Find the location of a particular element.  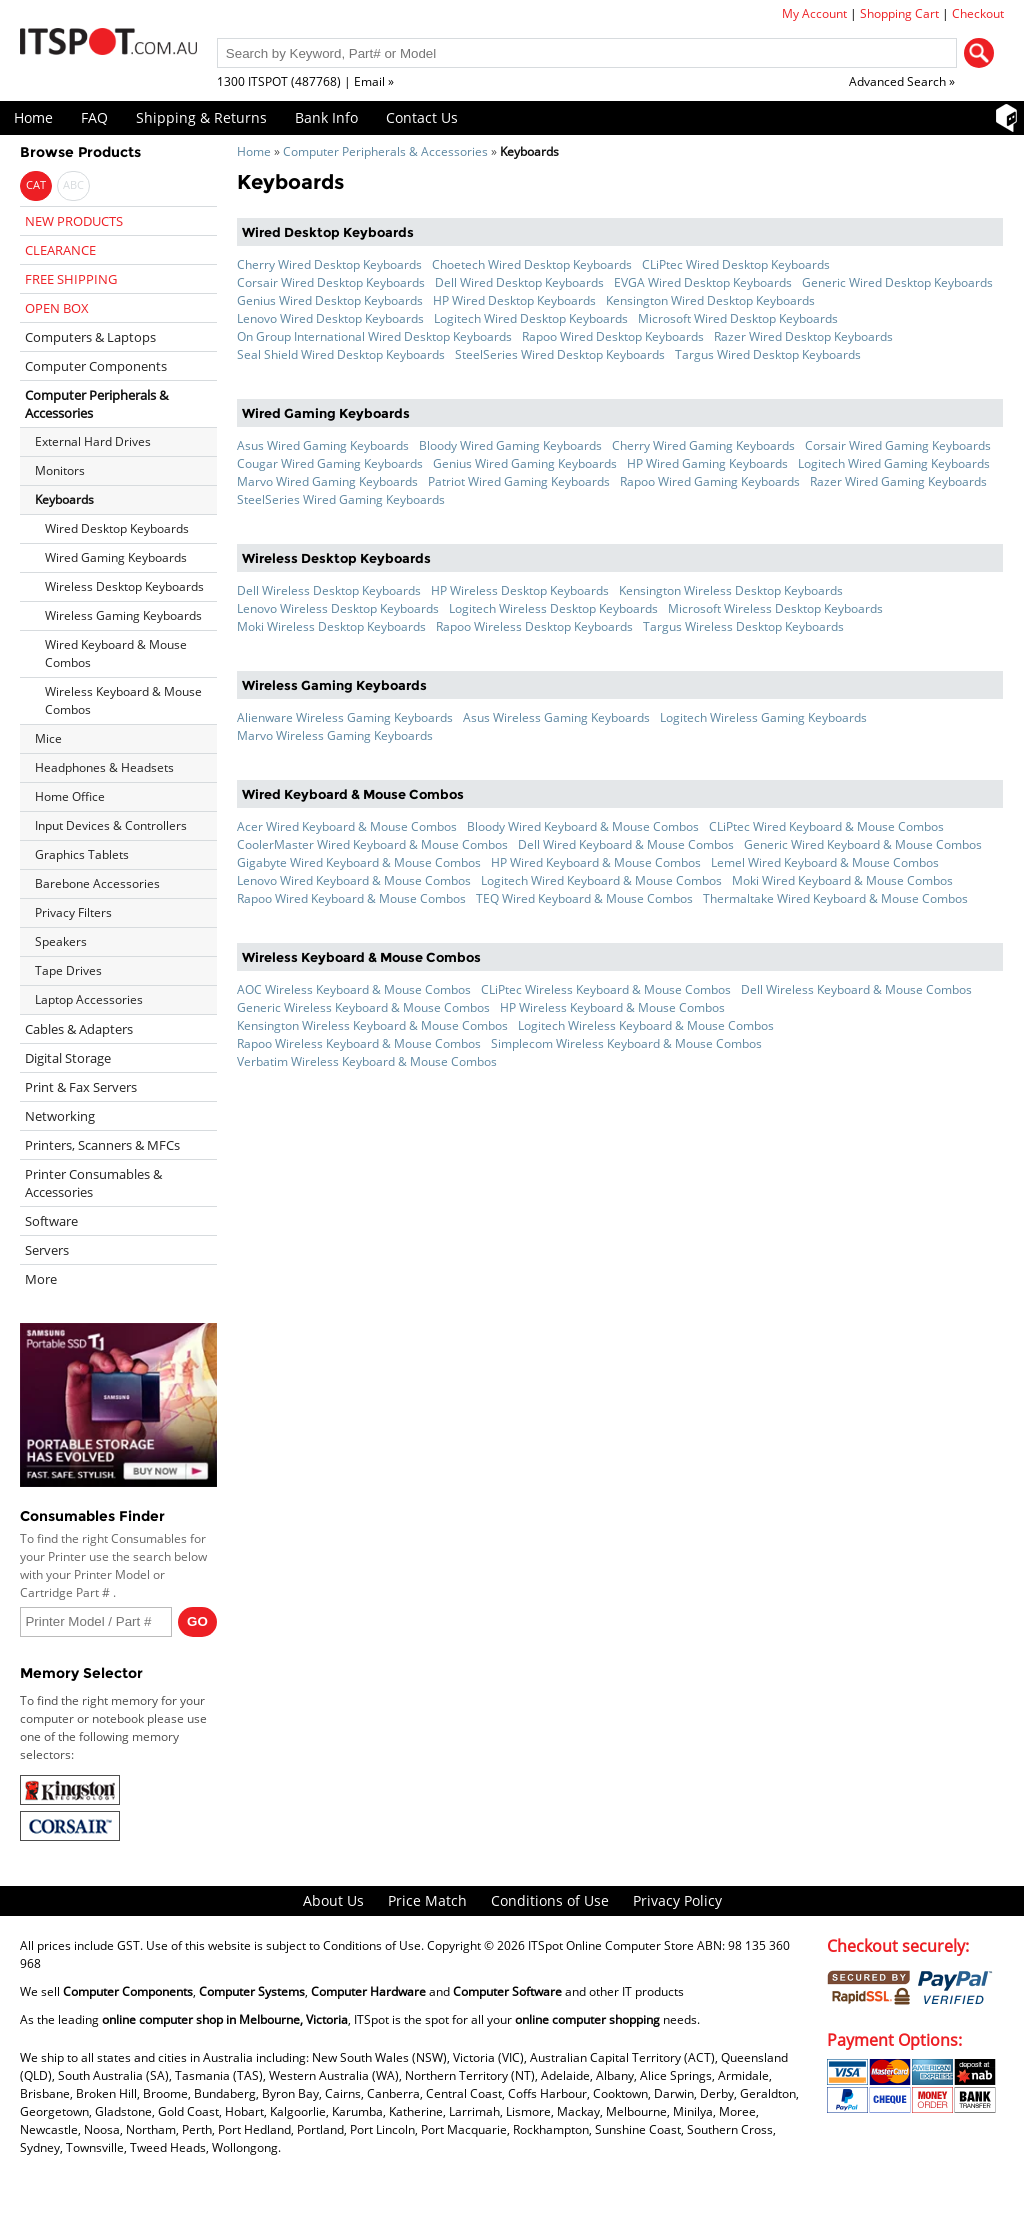

CLiPtec Wired Desktop Keyboards is located at coordinates (736, 264).